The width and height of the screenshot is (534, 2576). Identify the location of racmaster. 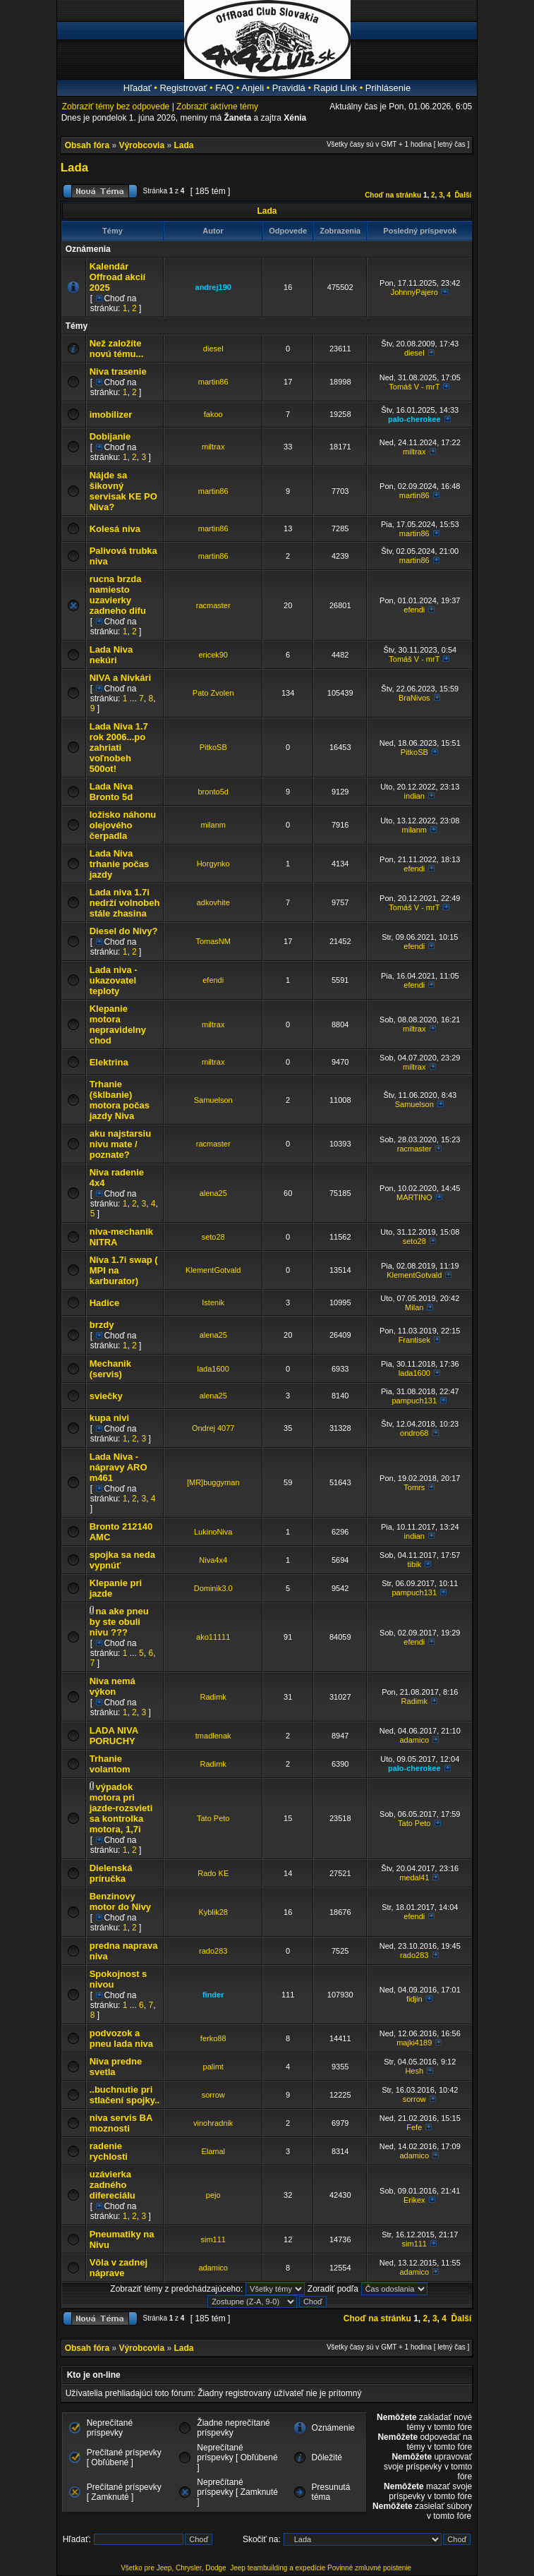
(213, 605).